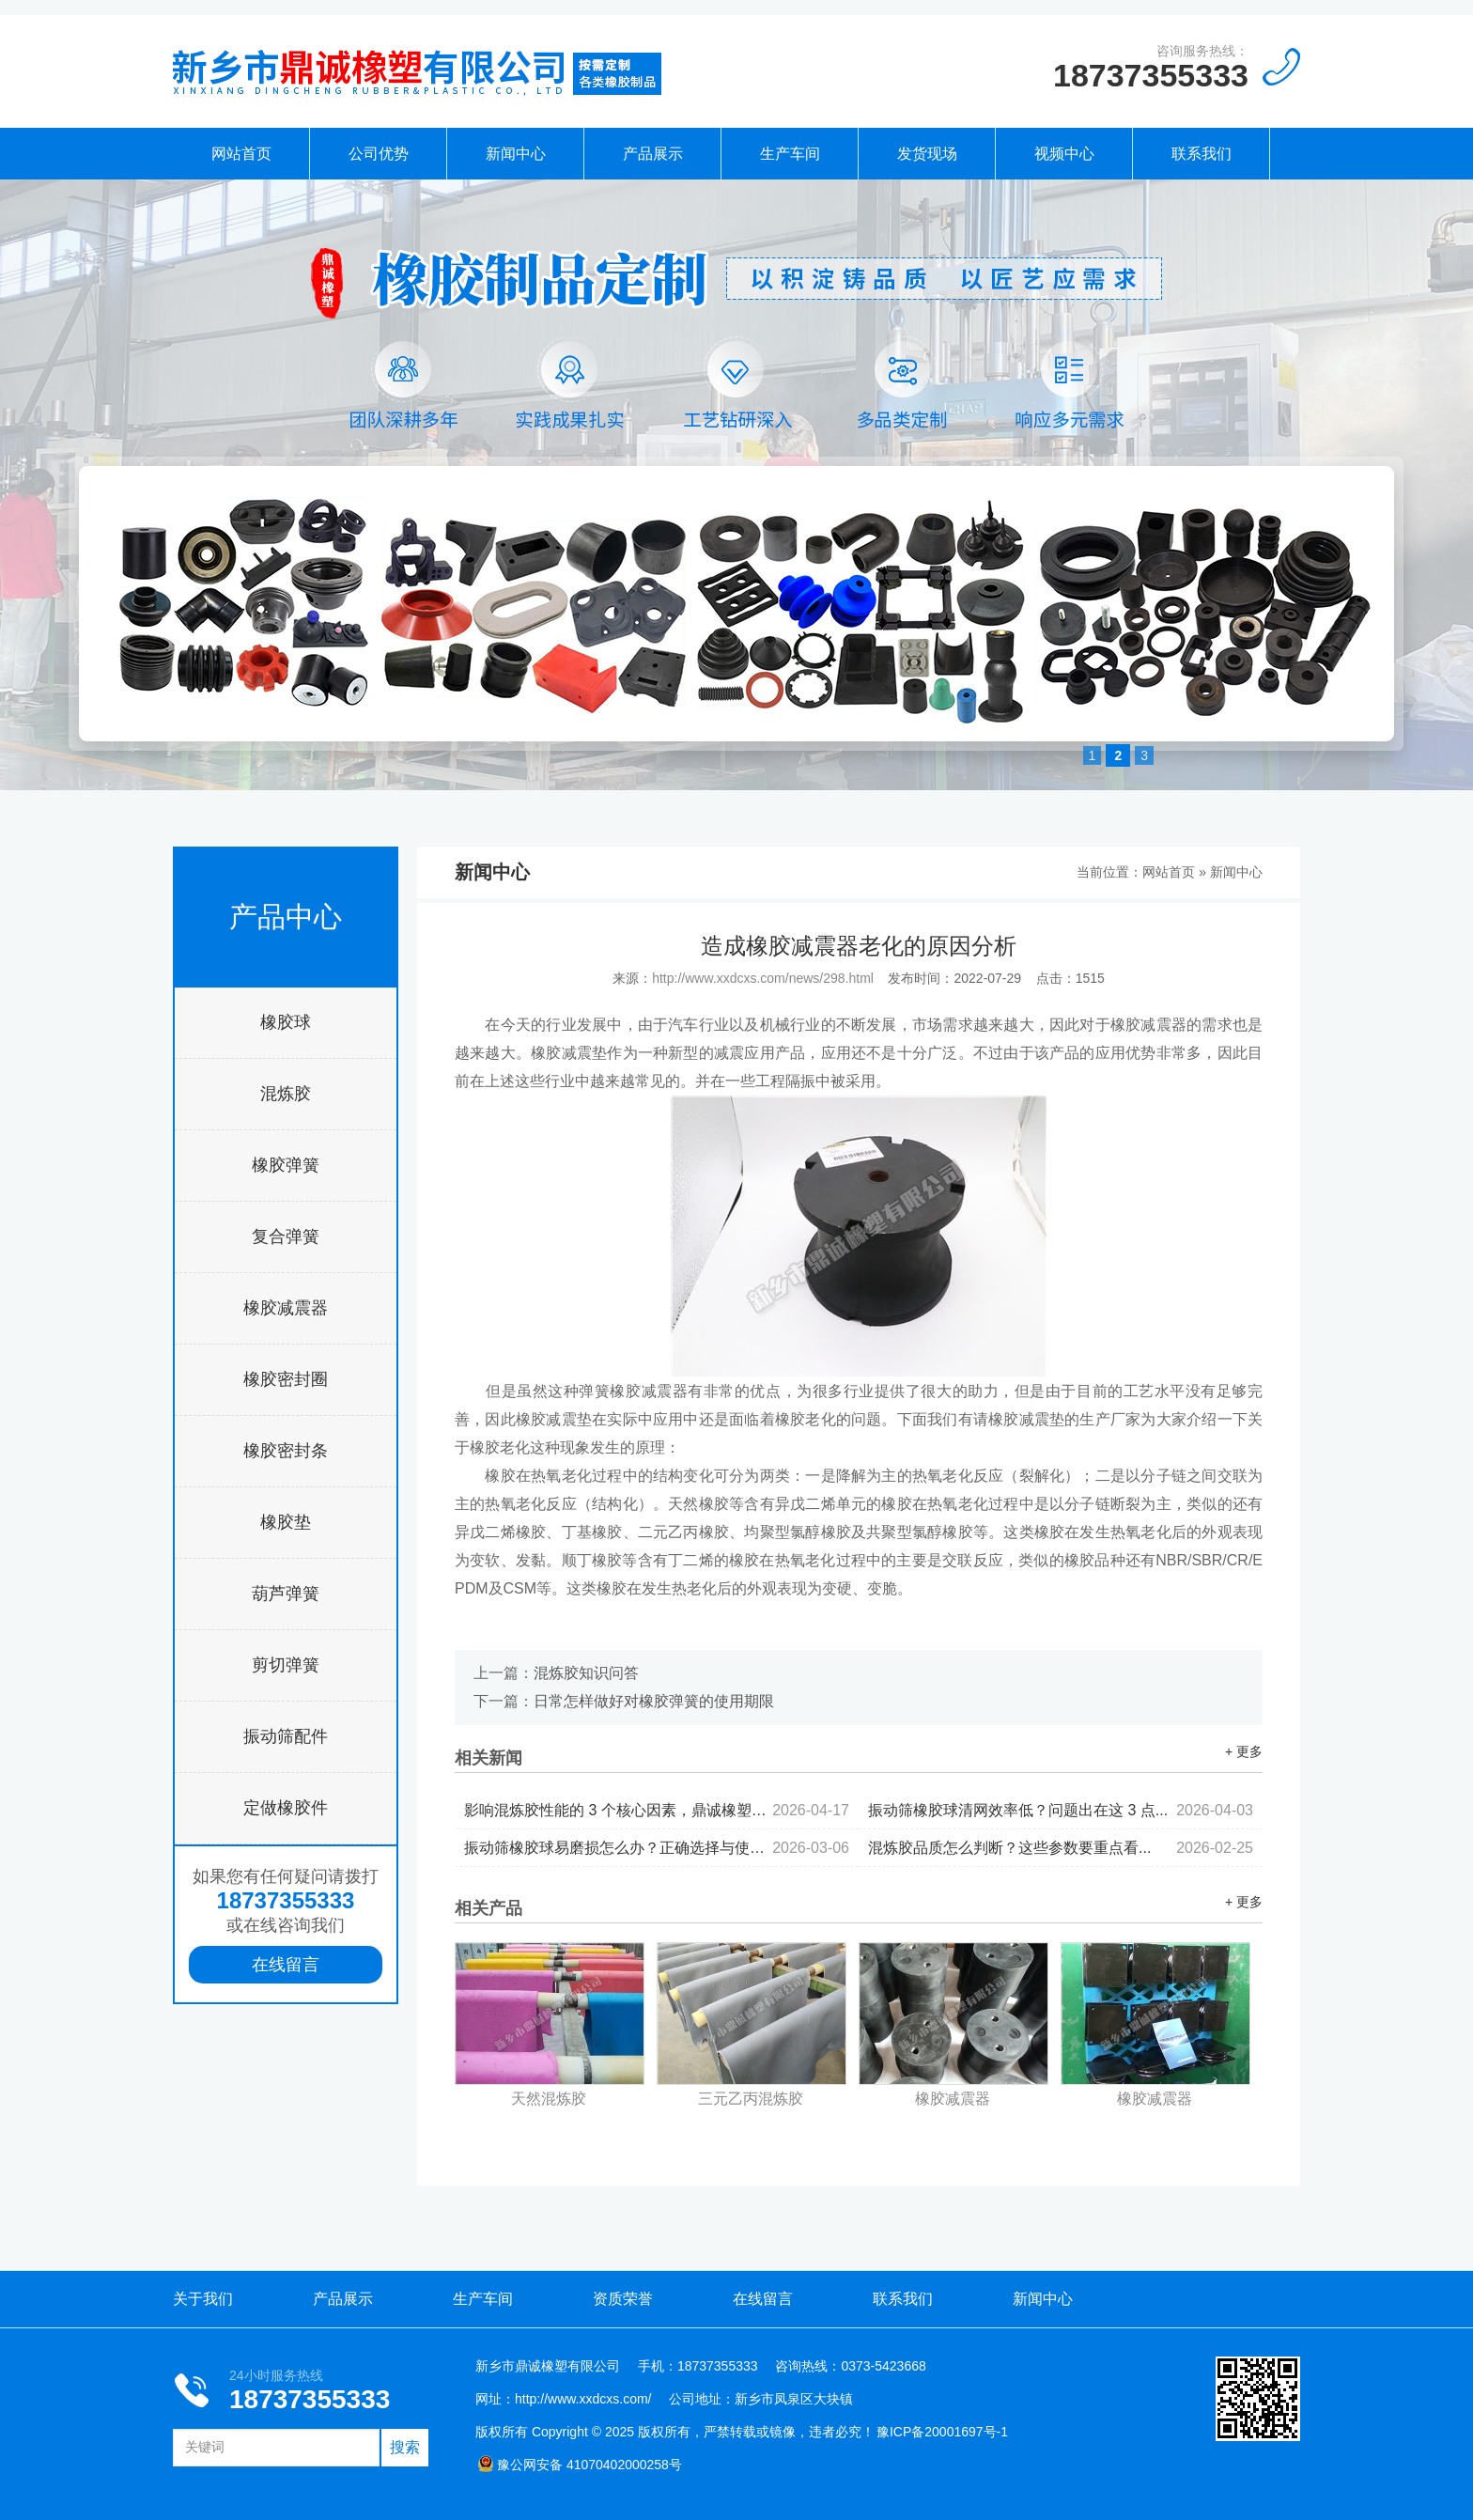  What do you see at coordinates (285, 1665) in the screenshot?
I see `剪切弹簧` at bounding box center [285, 1665].